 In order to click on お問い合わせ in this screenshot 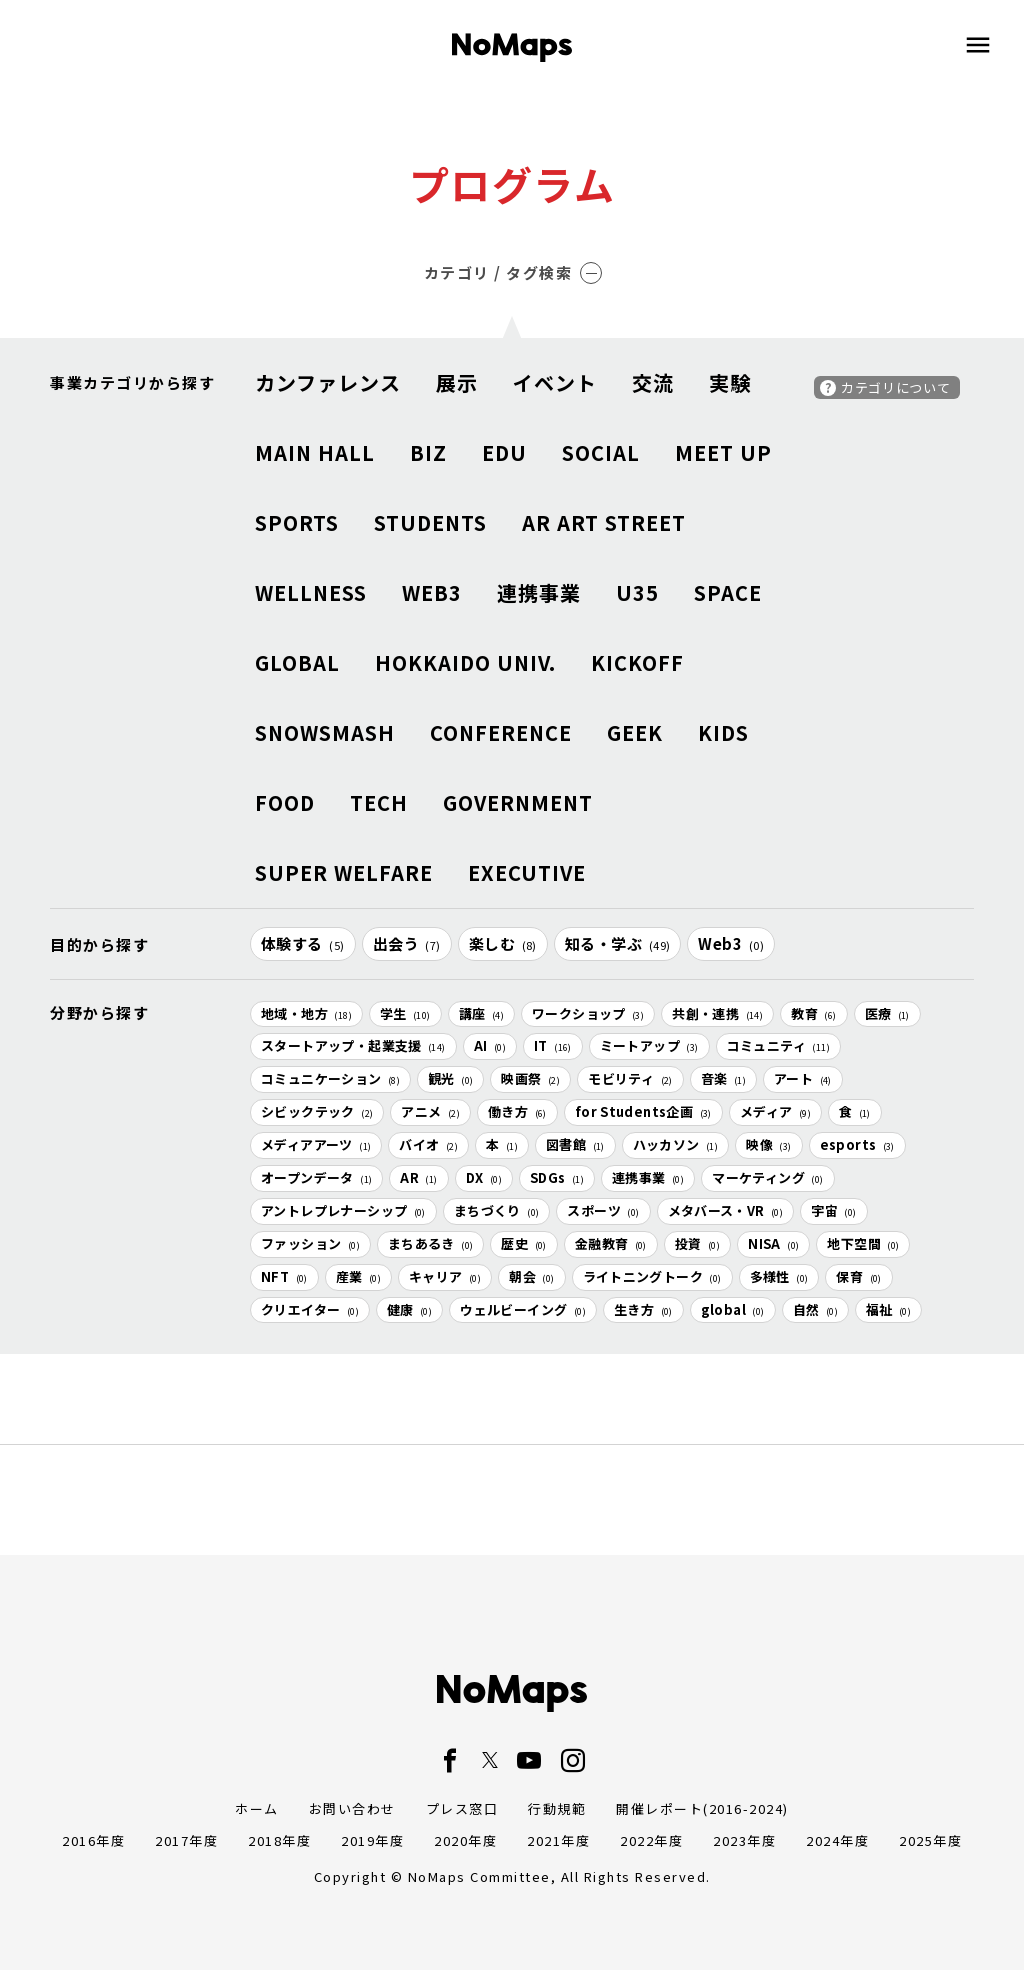, I will do `click(352, 1808)`.